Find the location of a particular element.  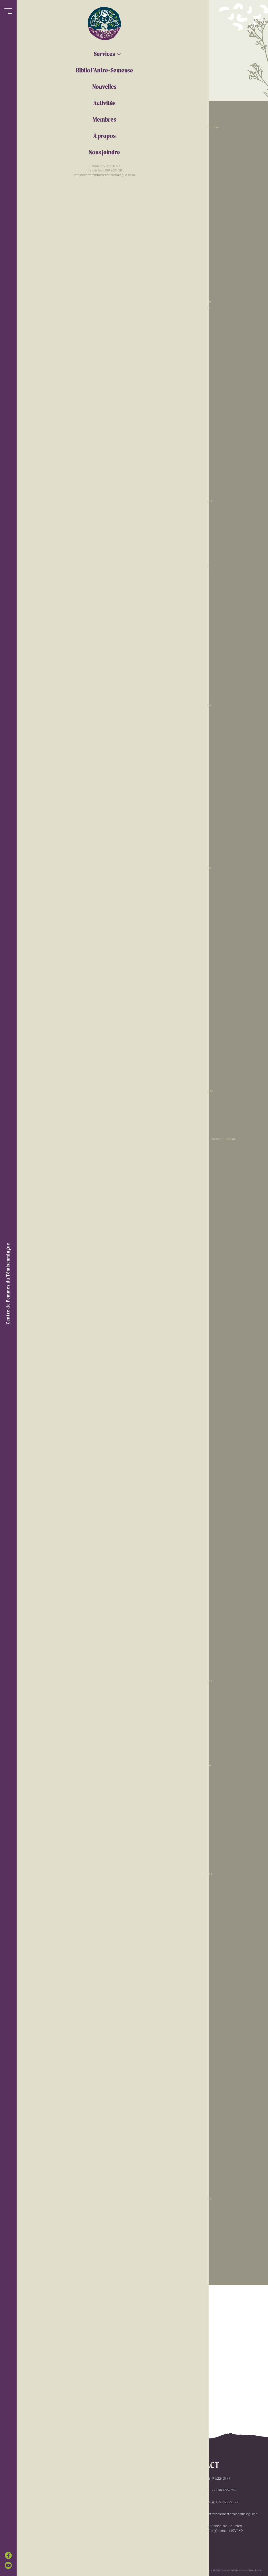

Puberté is located at coordinates (172, 1783).